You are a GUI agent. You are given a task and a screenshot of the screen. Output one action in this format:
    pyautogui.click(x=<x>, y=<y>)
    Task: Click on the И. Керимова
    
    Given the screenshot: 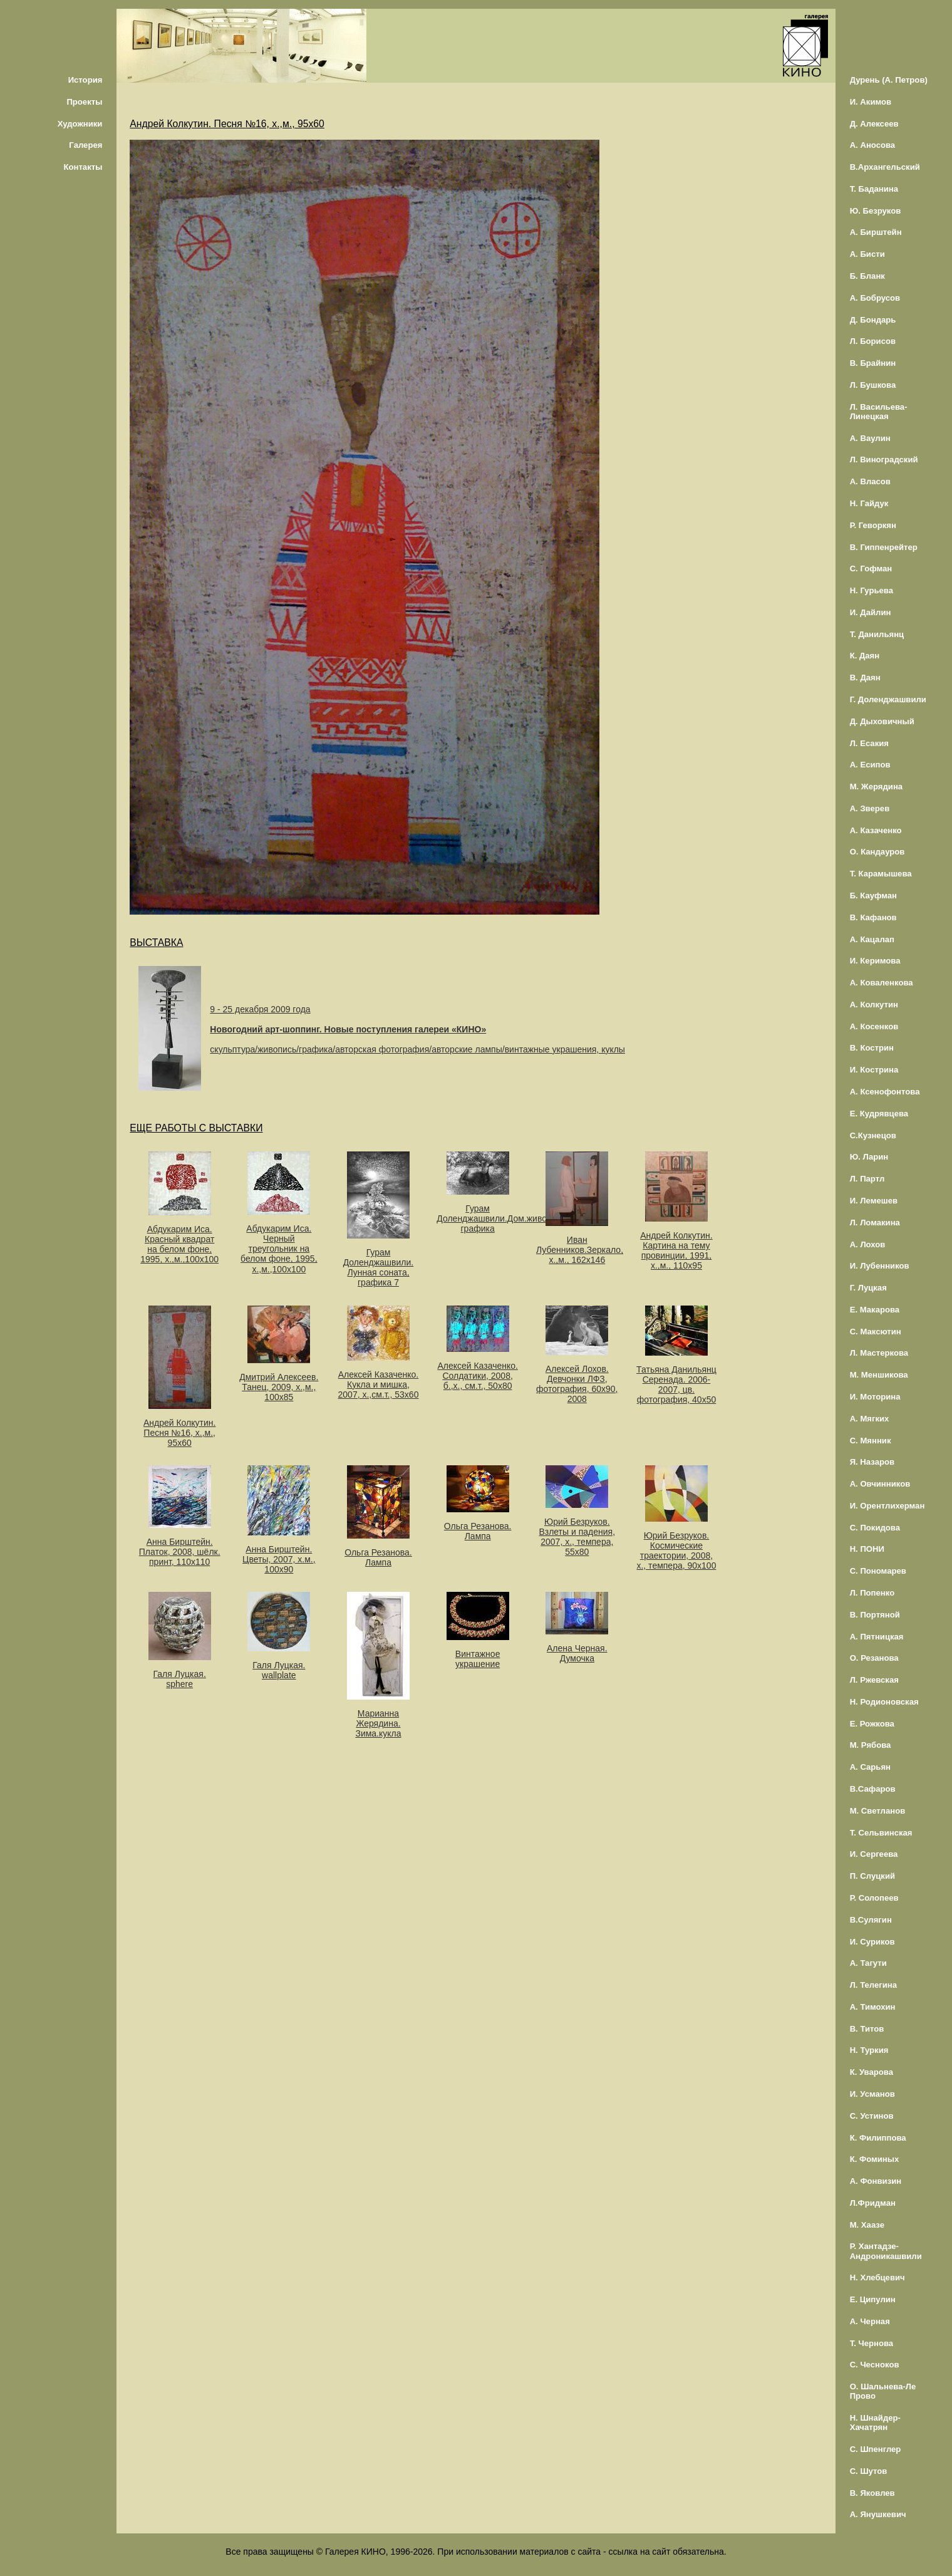 What is the action you would take?
    pyautogui.click(x=875, y=960)
    